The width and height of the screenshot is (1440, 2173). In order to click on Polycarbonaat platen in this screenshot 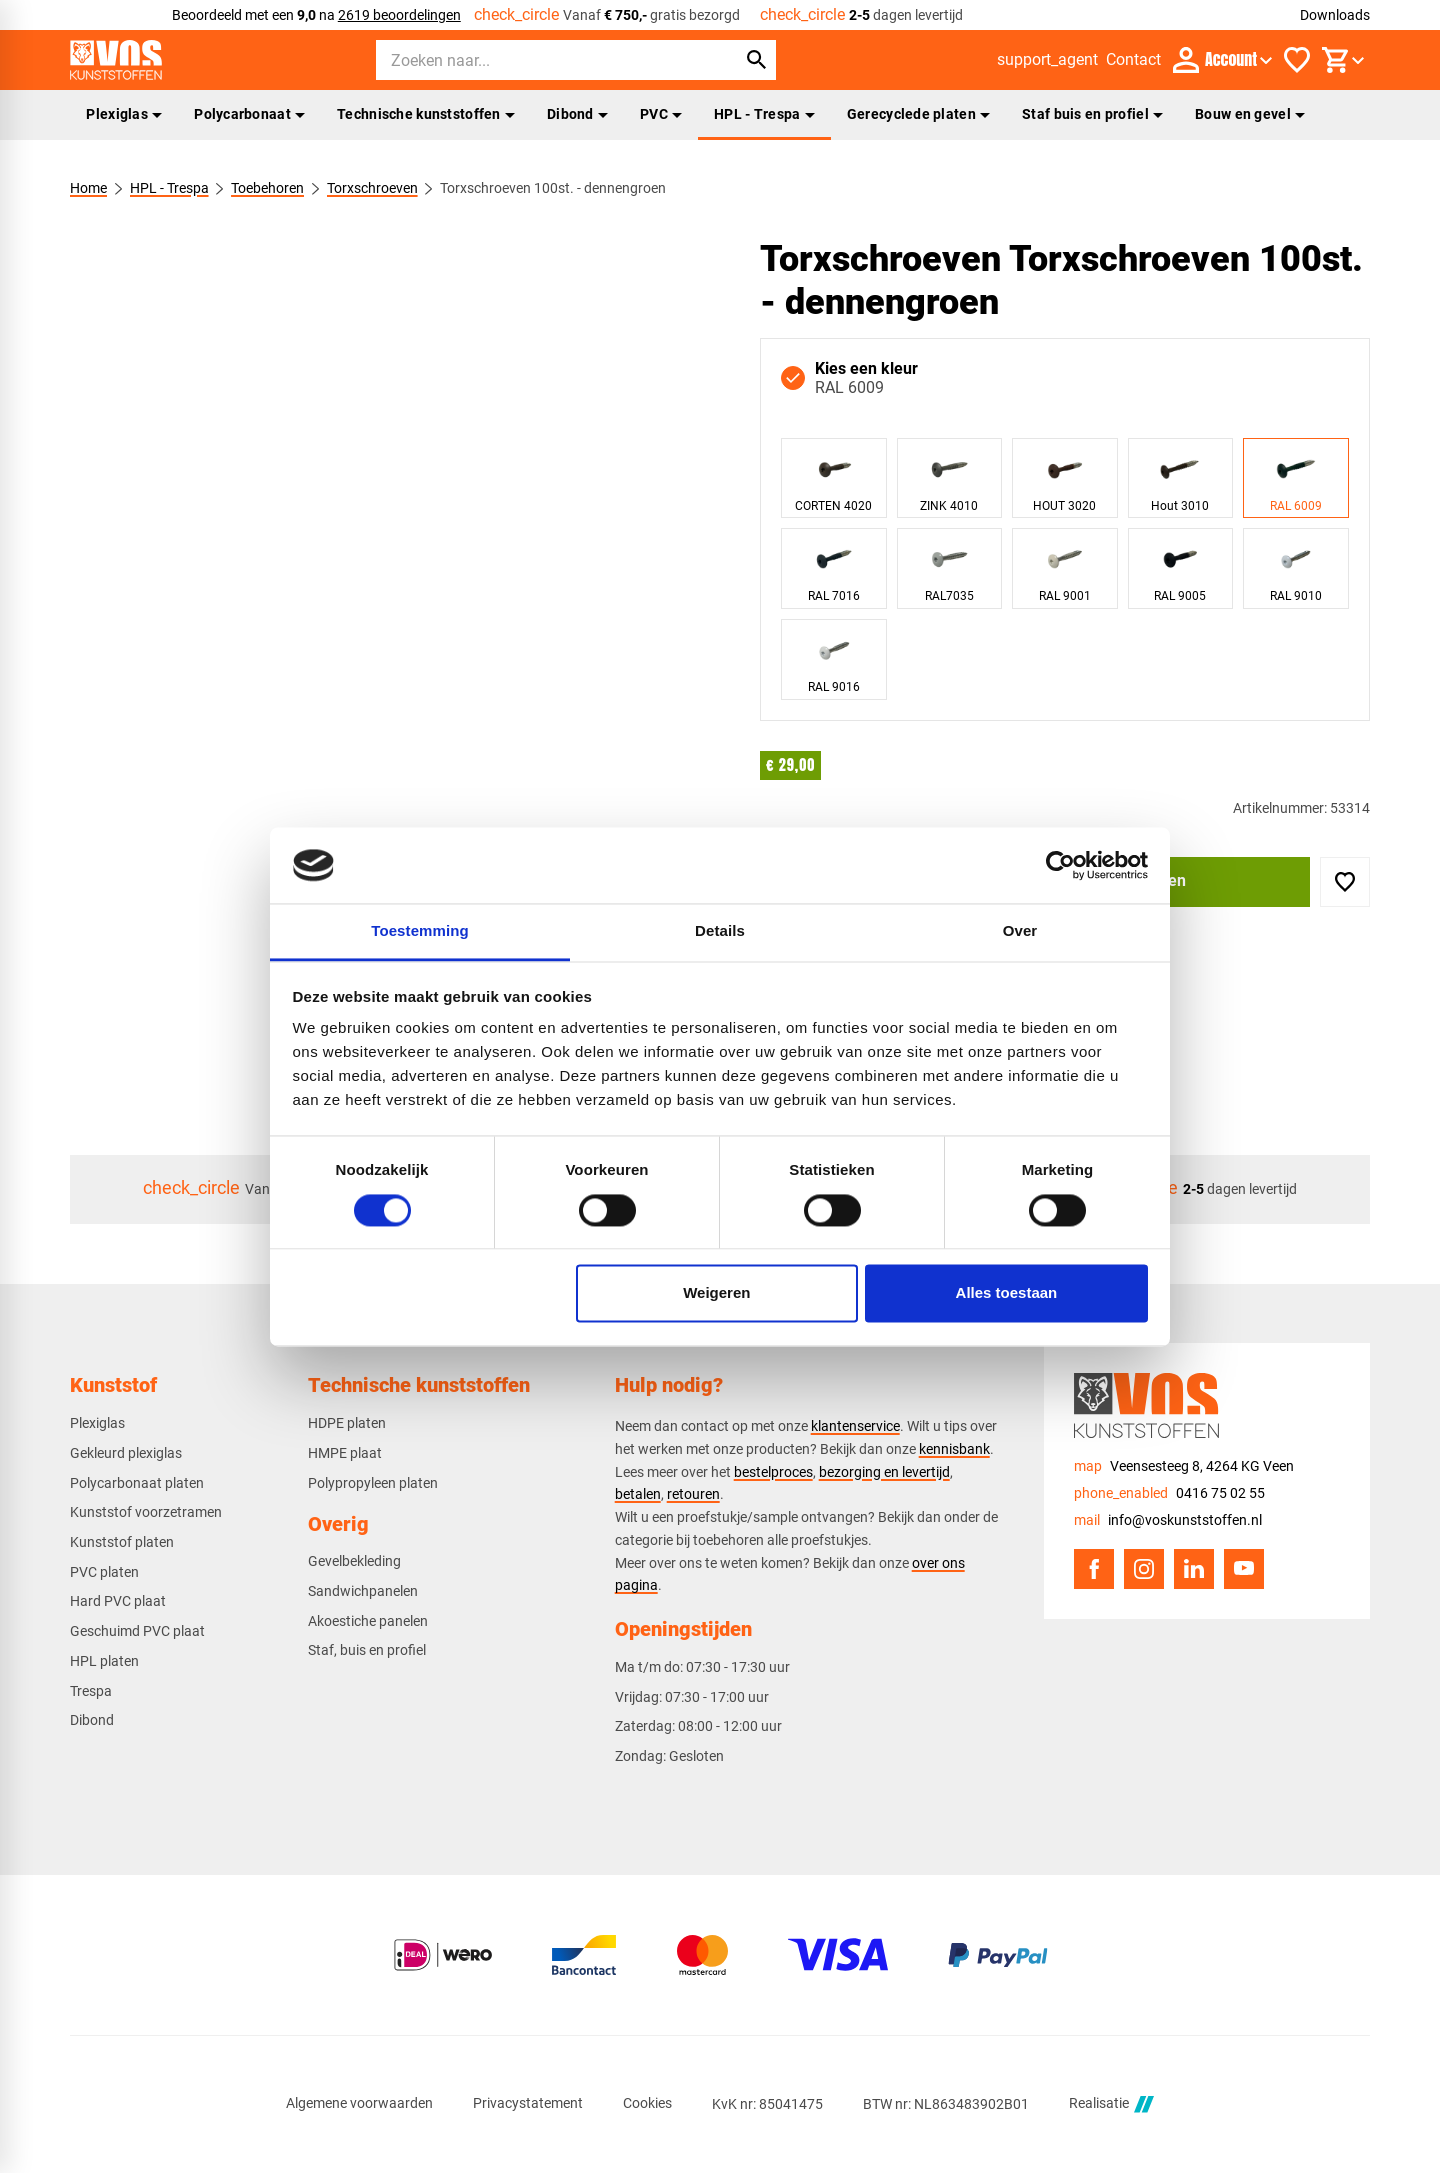, I will do `click(137, 1483)`.